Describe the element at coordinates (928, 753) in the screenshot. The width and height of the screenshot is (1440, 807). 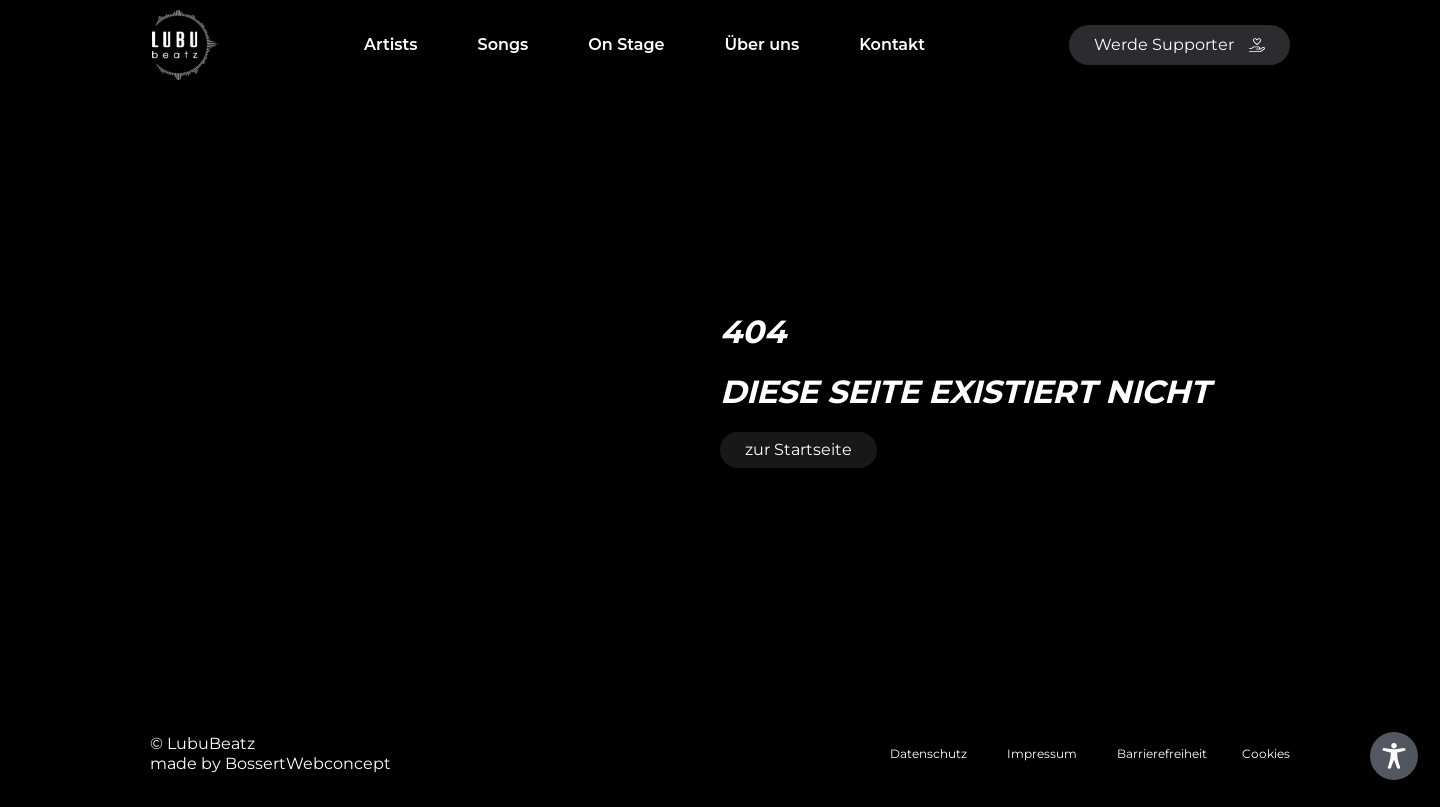
I see `Datenschutz` at that location.